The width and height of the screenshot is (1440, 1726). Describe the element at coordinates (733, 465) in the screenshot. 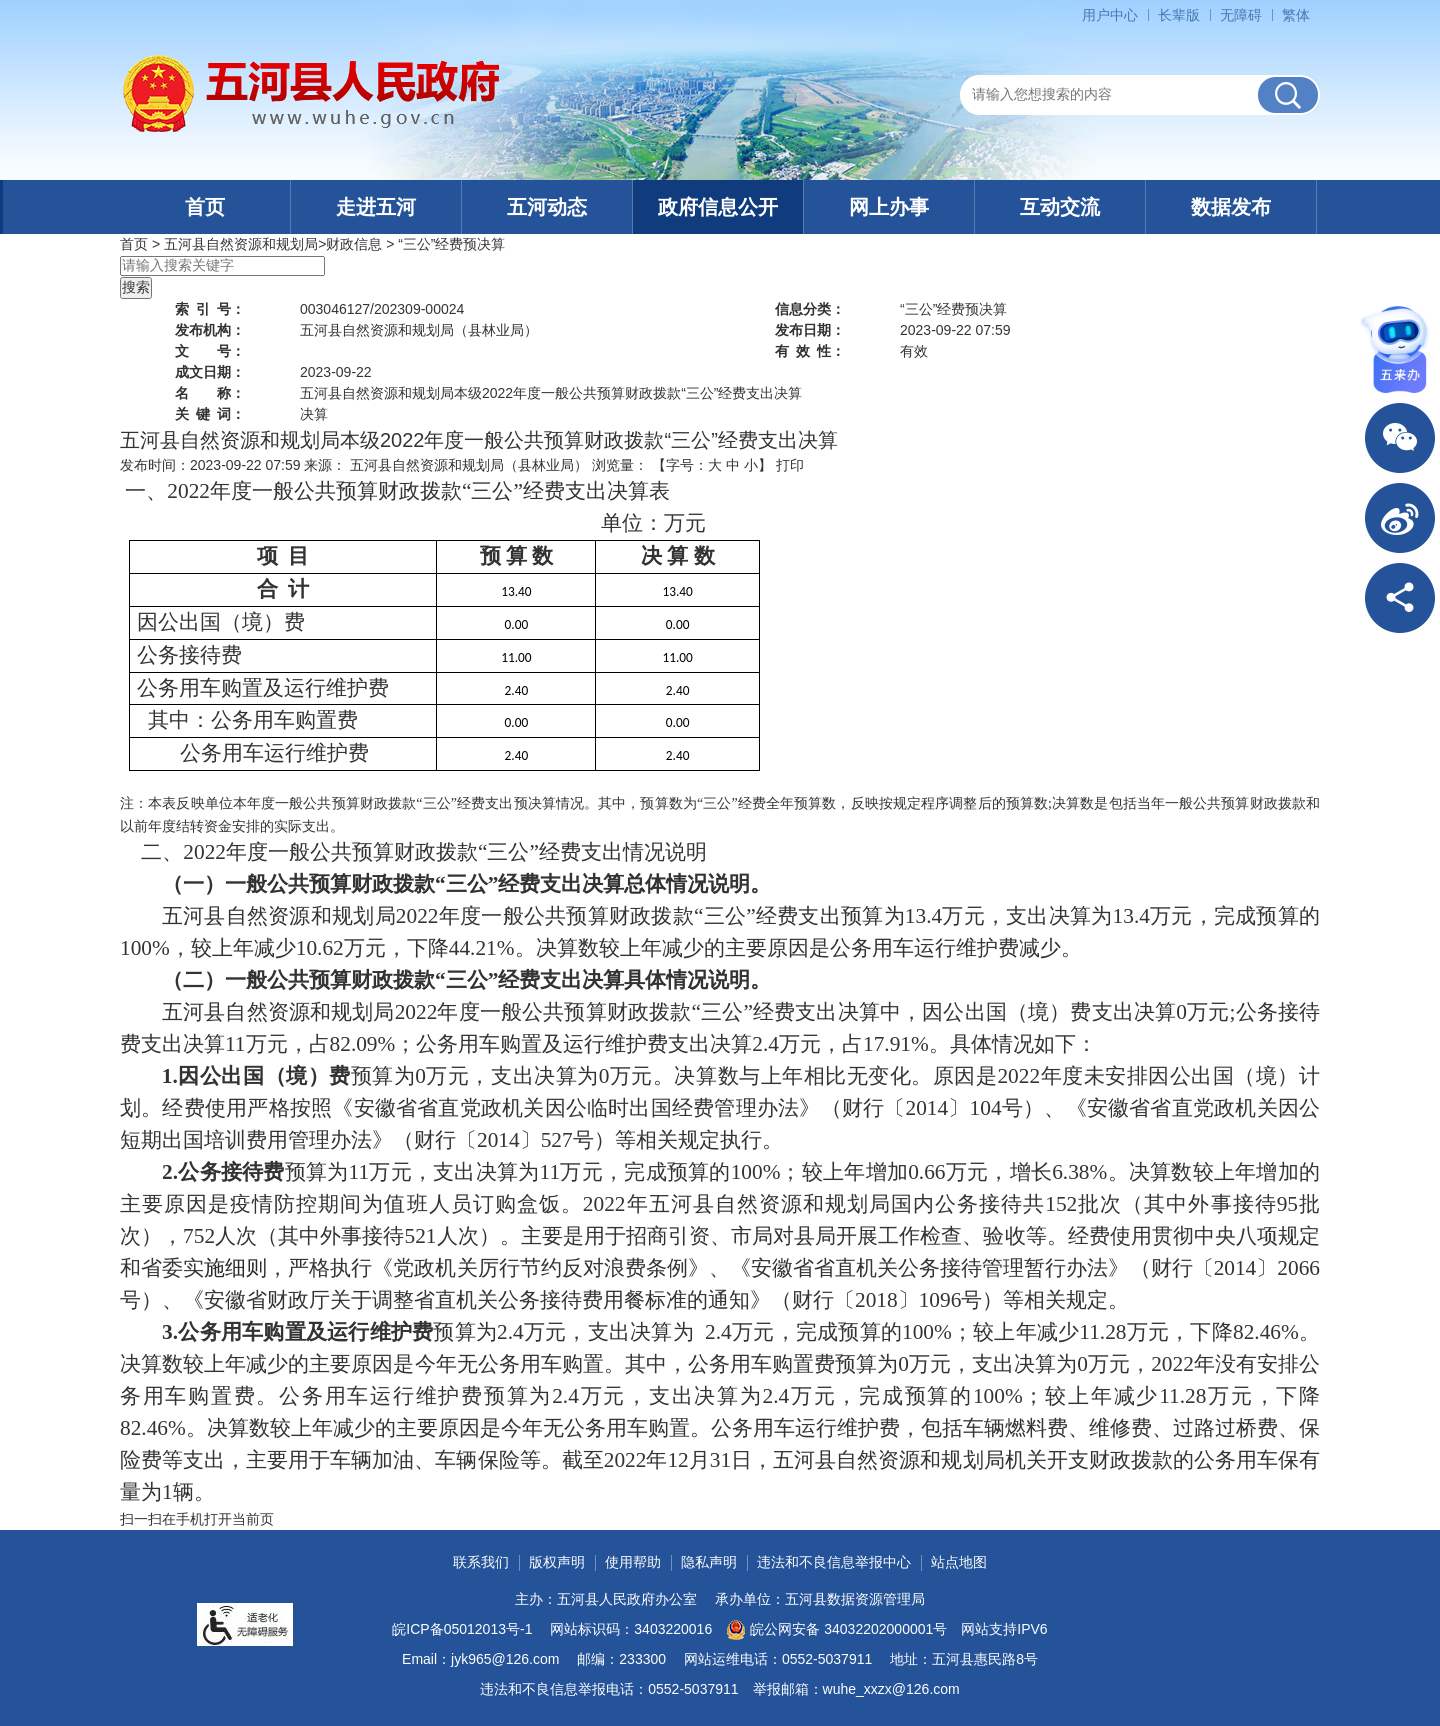

I see `中 [button]` at that location.